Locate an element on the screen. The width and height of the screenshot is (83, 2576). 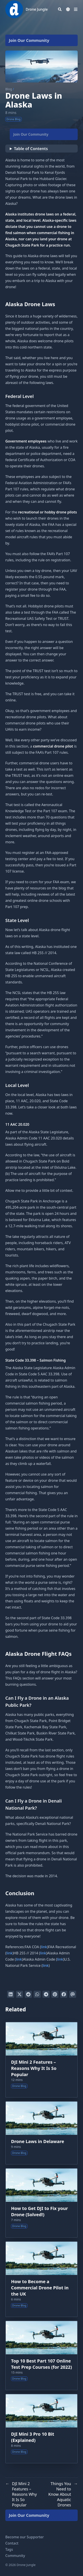
Contact is located at coordinates (11, 2543).